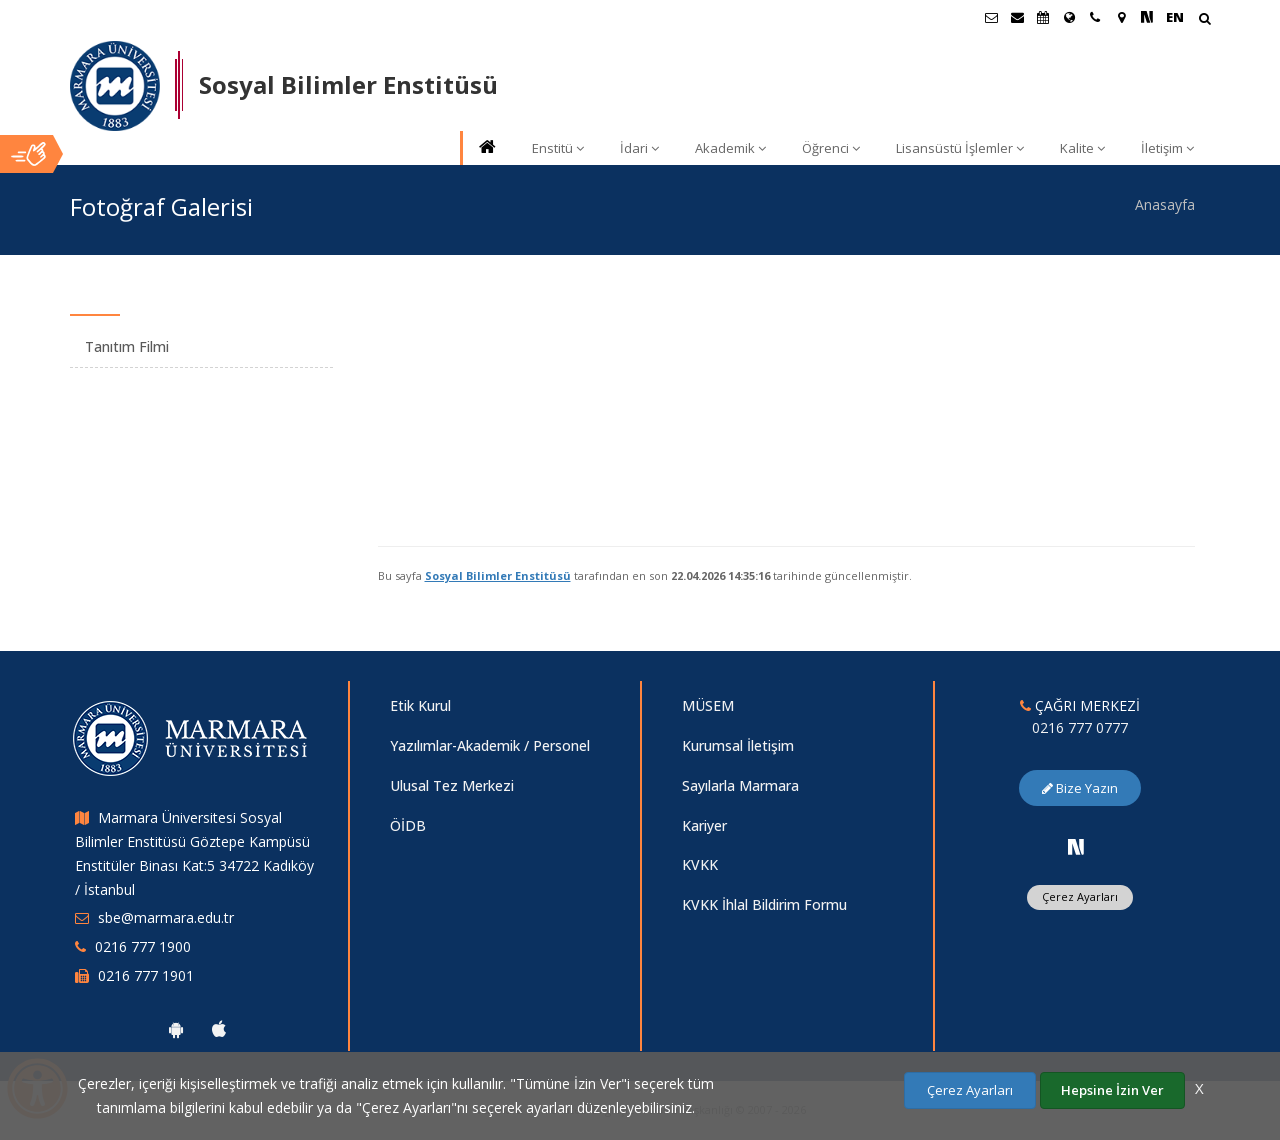  Describe the element at coordinates (127, 346) in the screenshot. I see `Tanıtım Filmi` at that location.